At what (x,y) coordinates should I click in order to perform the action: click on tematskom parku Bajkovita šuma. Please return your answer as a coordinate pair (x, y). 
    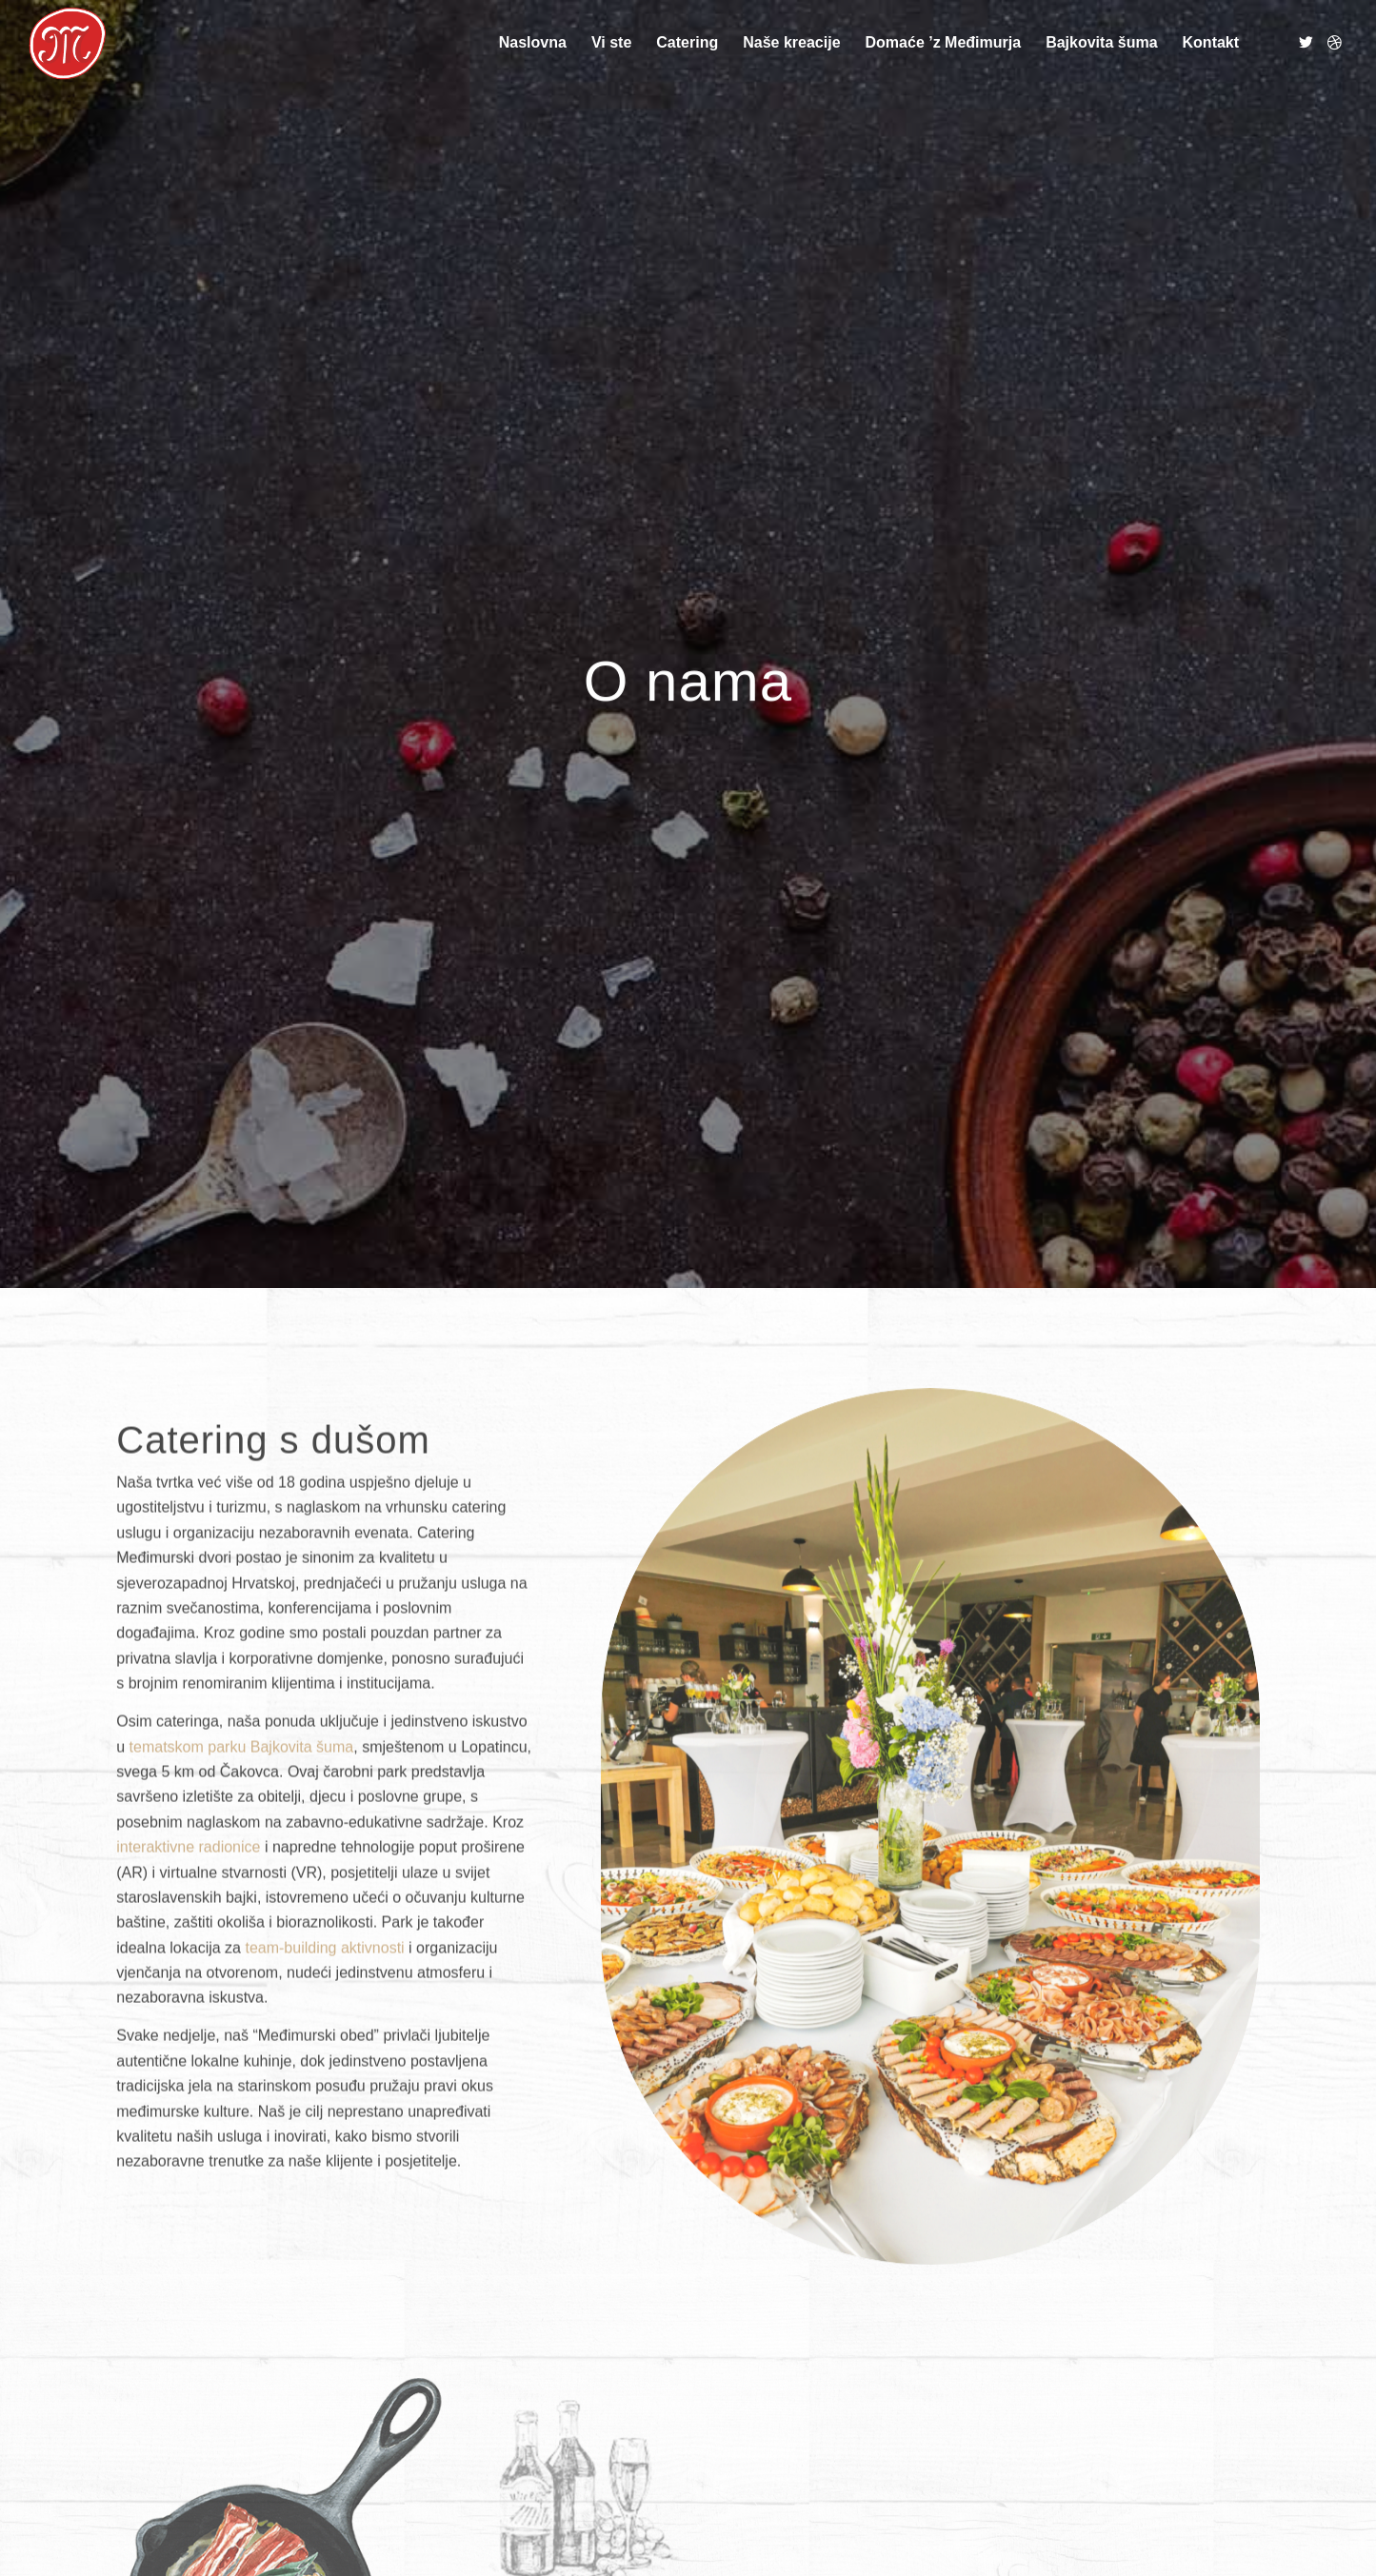
    Looking at the image, I should click on (242, 1863).